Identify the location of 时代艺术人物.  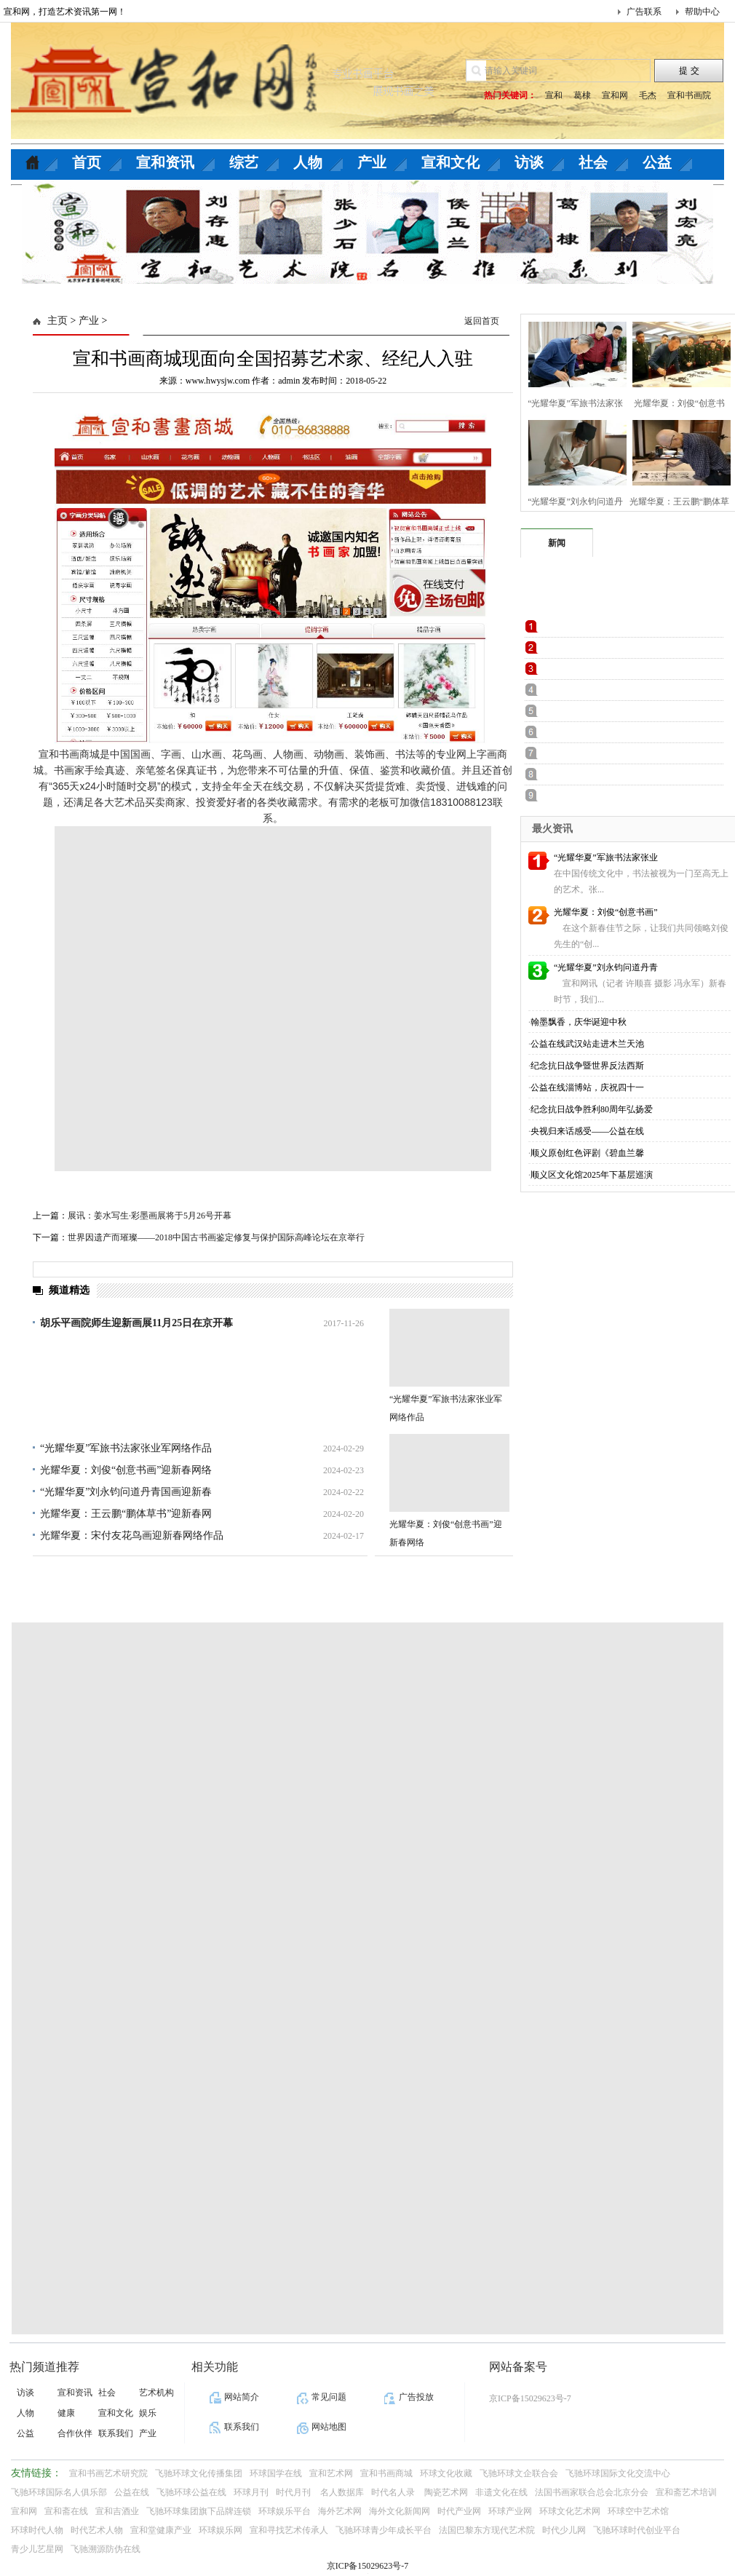
(97, 2530).